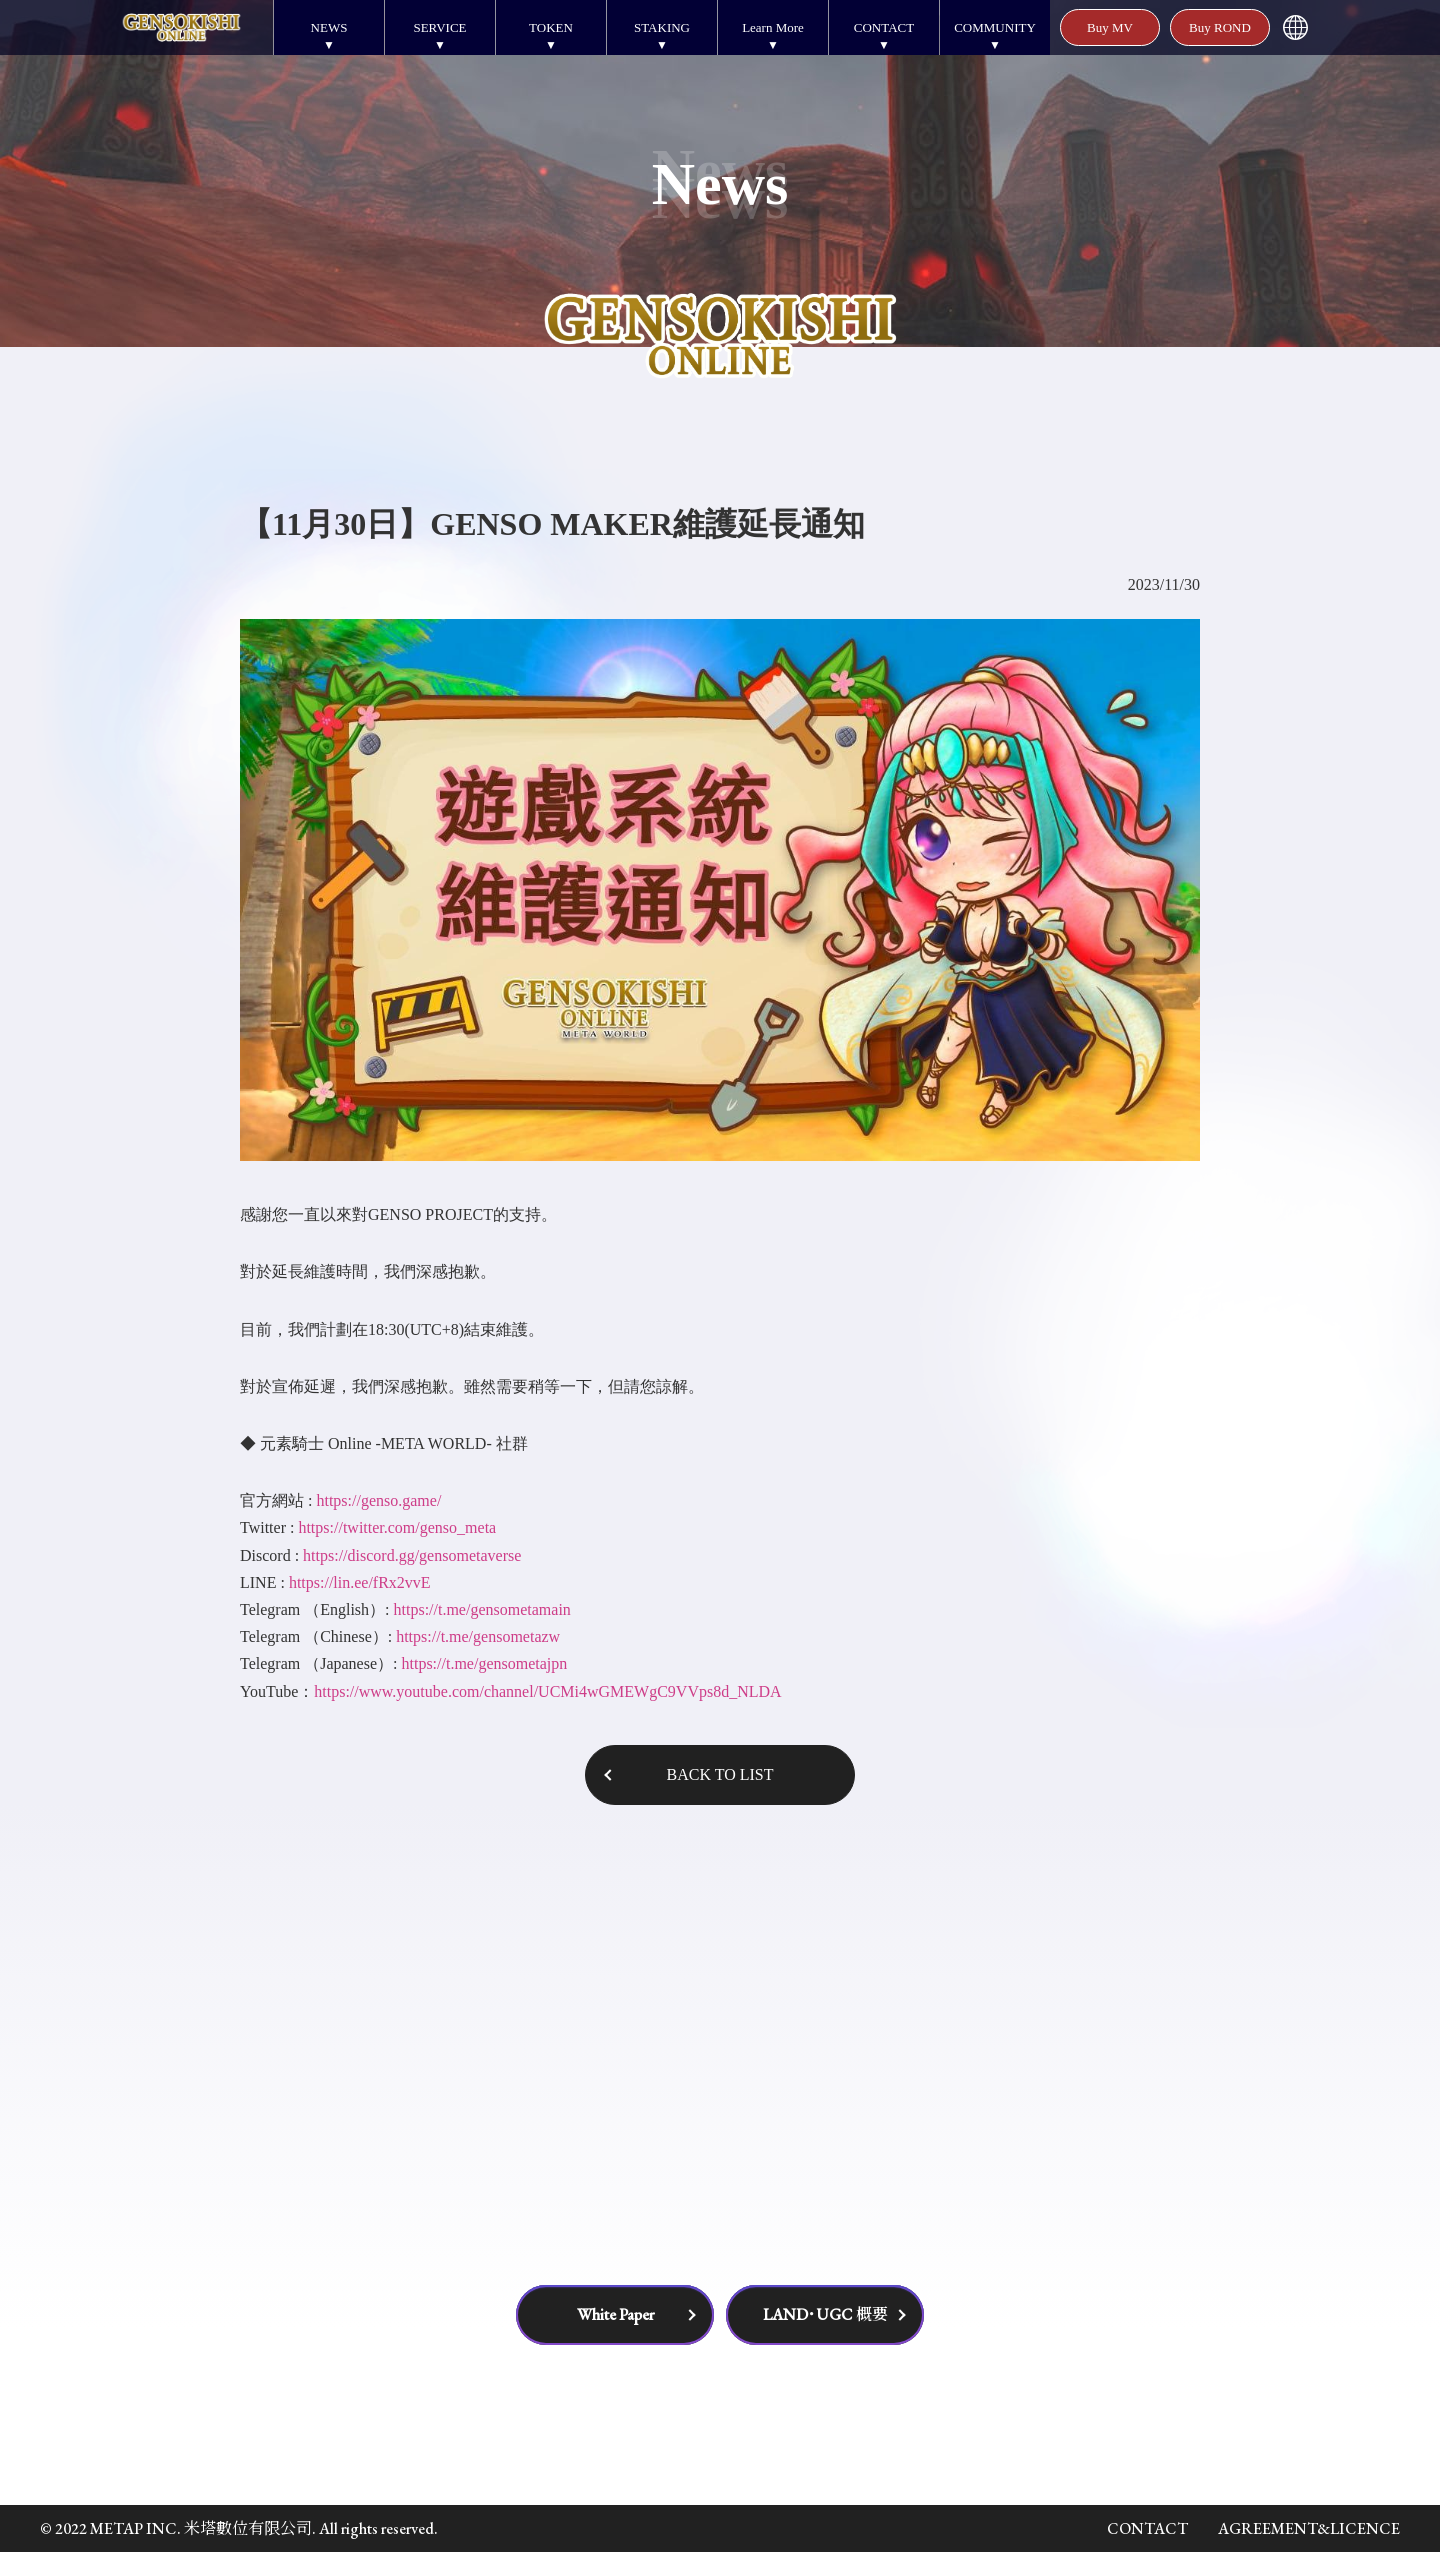 The height and width of the screenshot is (2552, 1440). Describe the element at coordinates (478, 1636) in the screenshot. I see `https://t.me/gensometazw` at that location.